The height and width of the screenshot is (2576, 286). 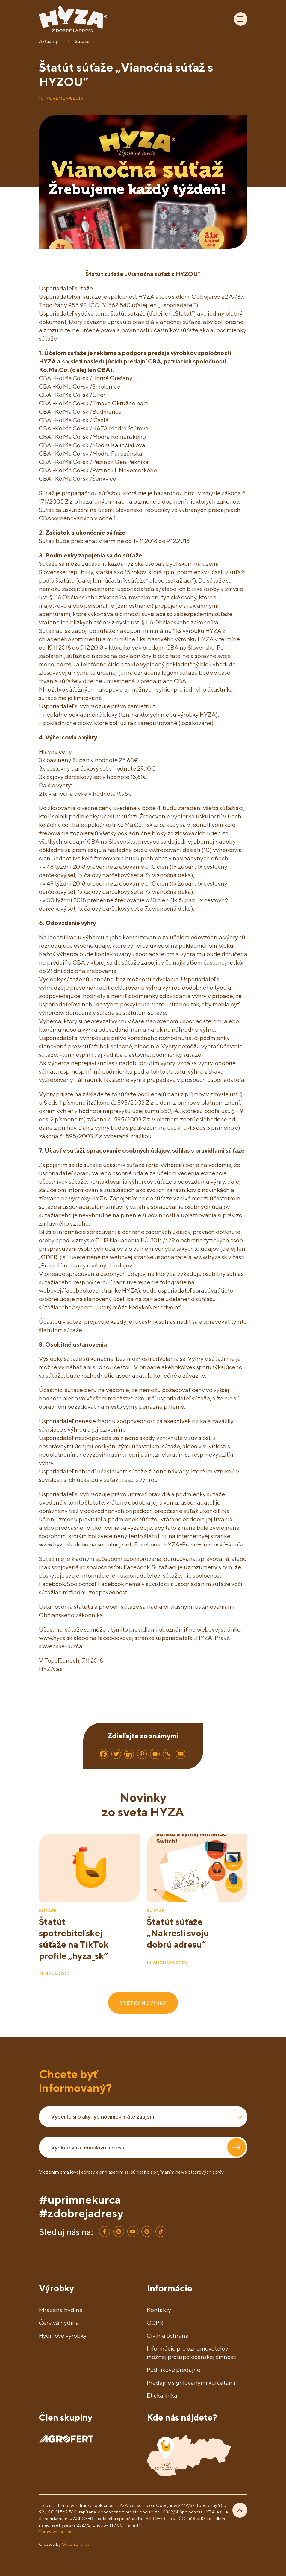 I want to click on Spravovať súhlas, so click(x=55, y=2531).